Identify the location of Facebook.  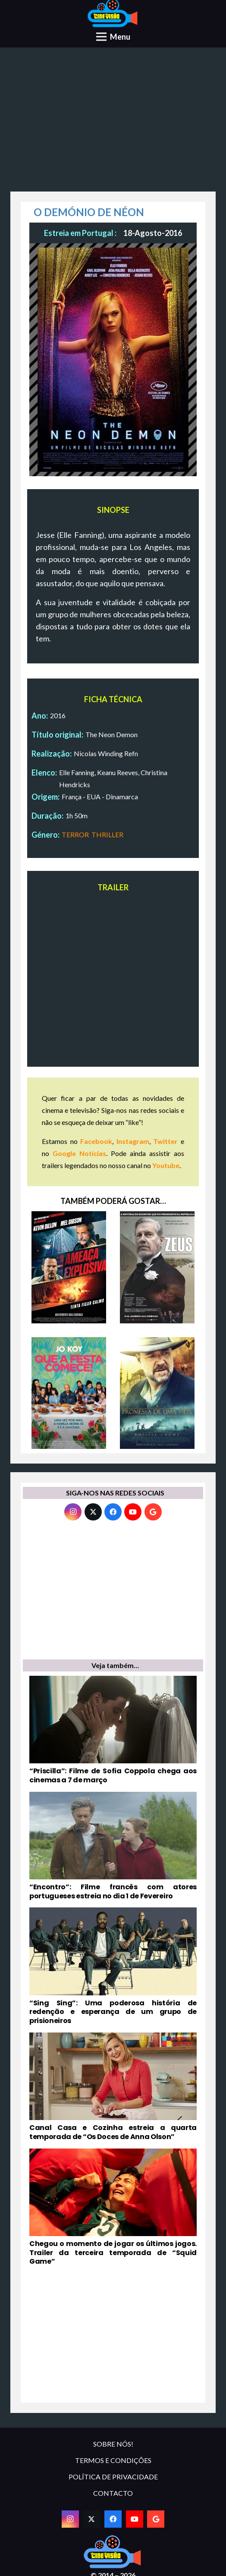
(96, 1141).